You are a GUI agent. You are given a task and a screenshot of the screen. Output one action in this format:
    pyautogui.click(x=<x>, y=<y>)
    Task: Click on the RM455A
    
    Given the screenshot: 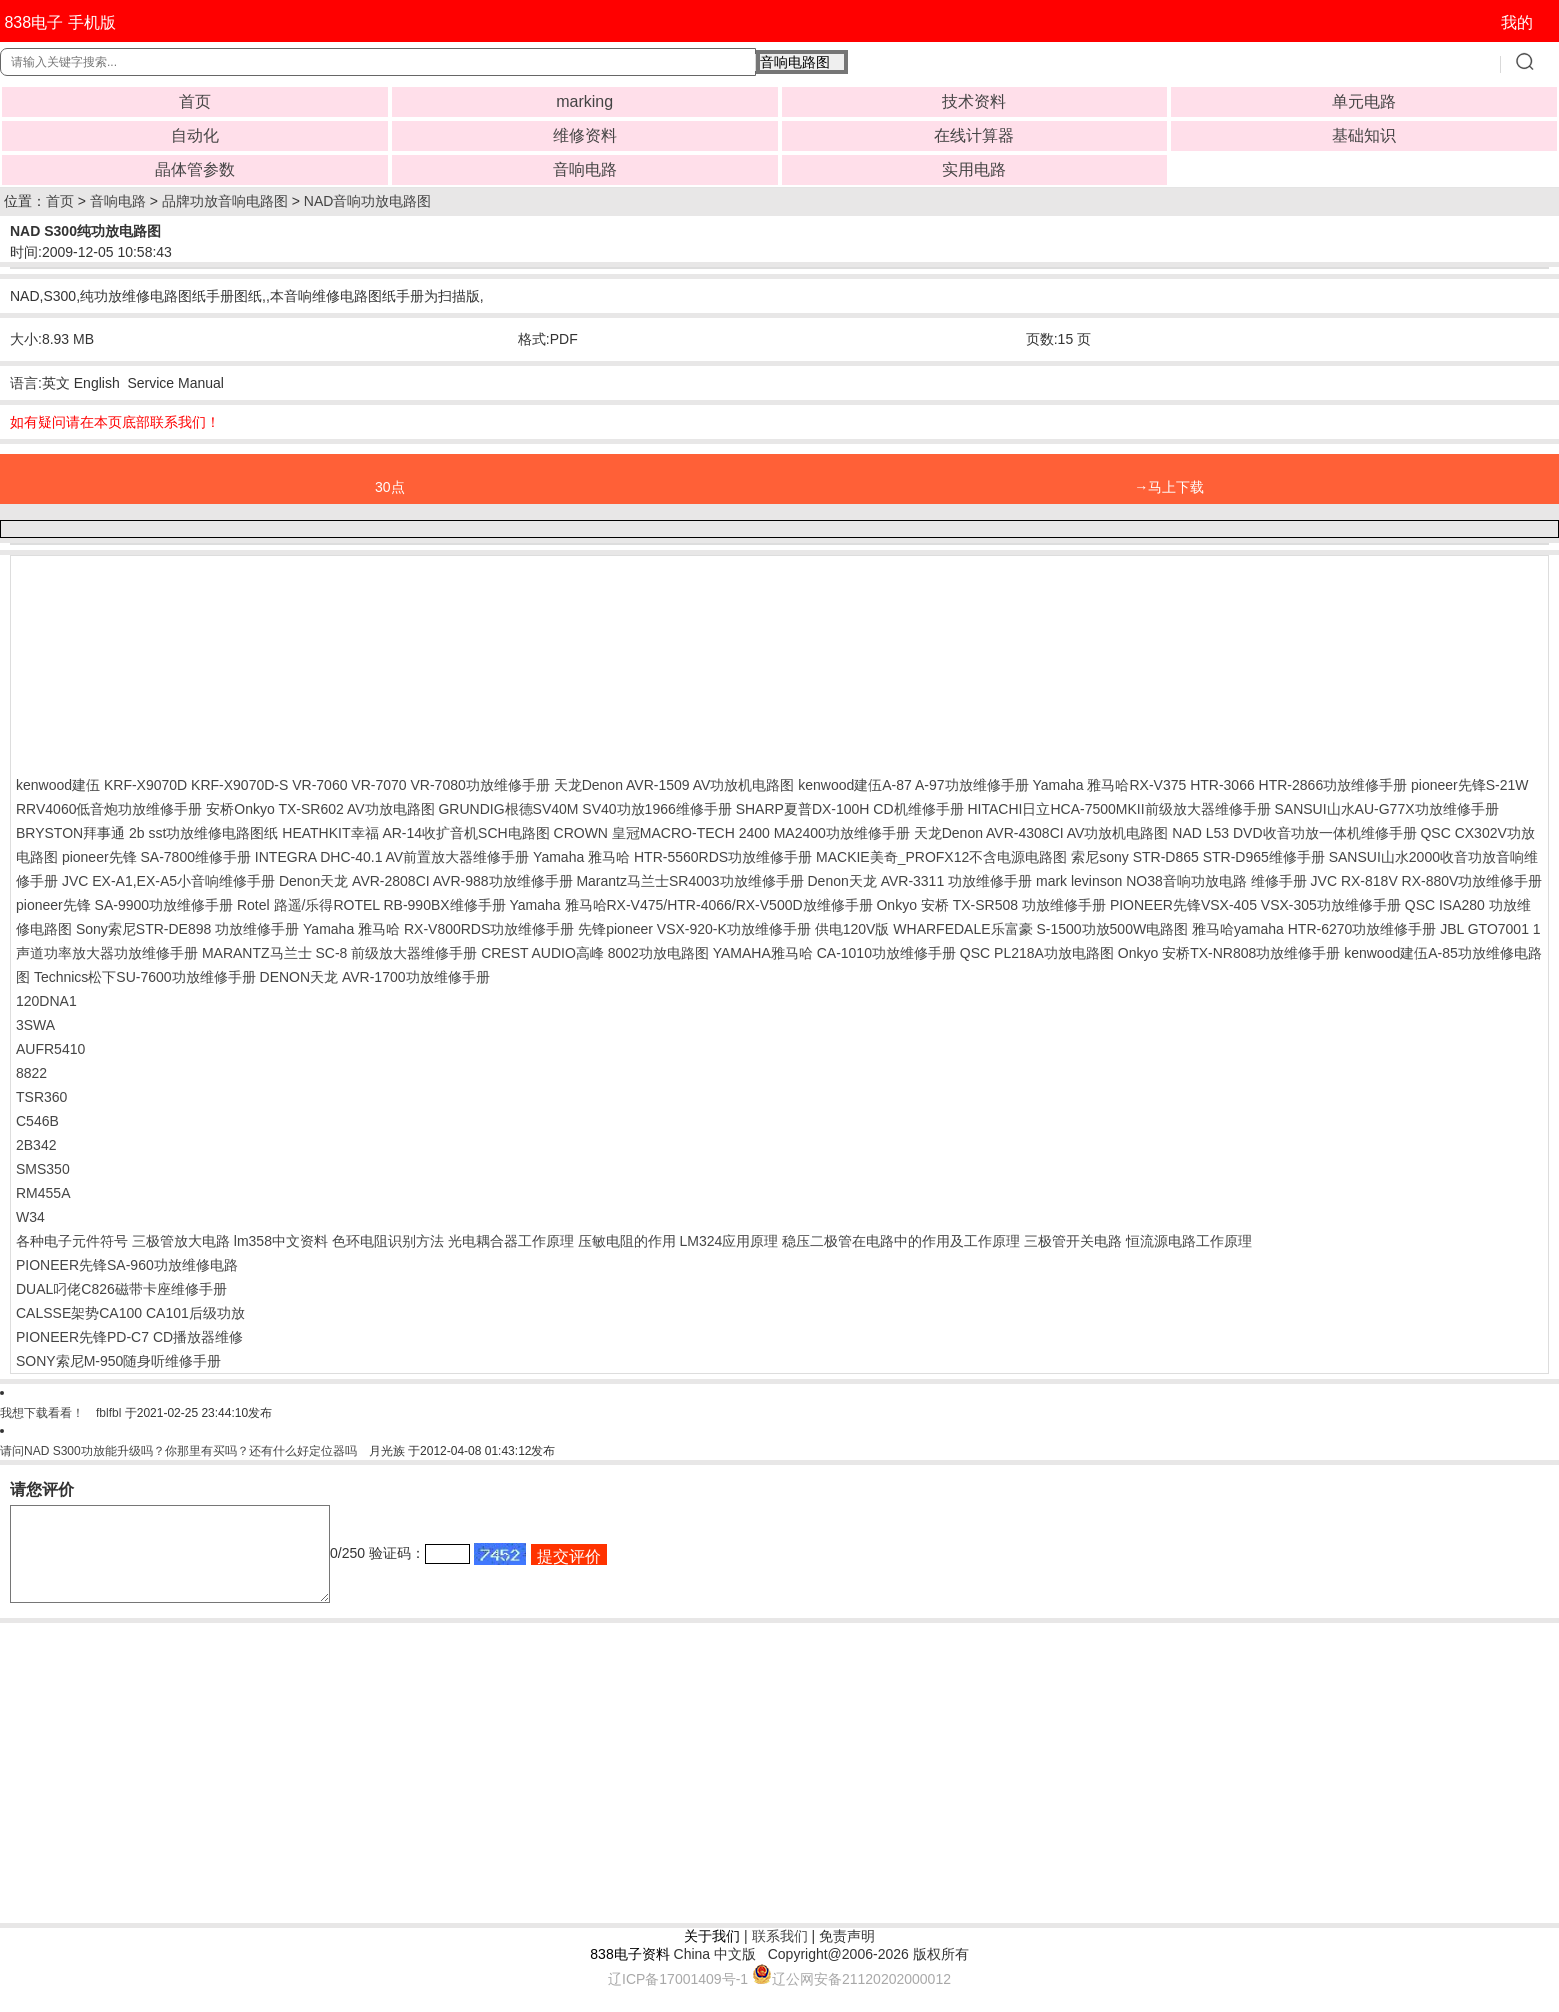 What is the action you would take?
    pyautogui.click(x=43, y=1193)
    